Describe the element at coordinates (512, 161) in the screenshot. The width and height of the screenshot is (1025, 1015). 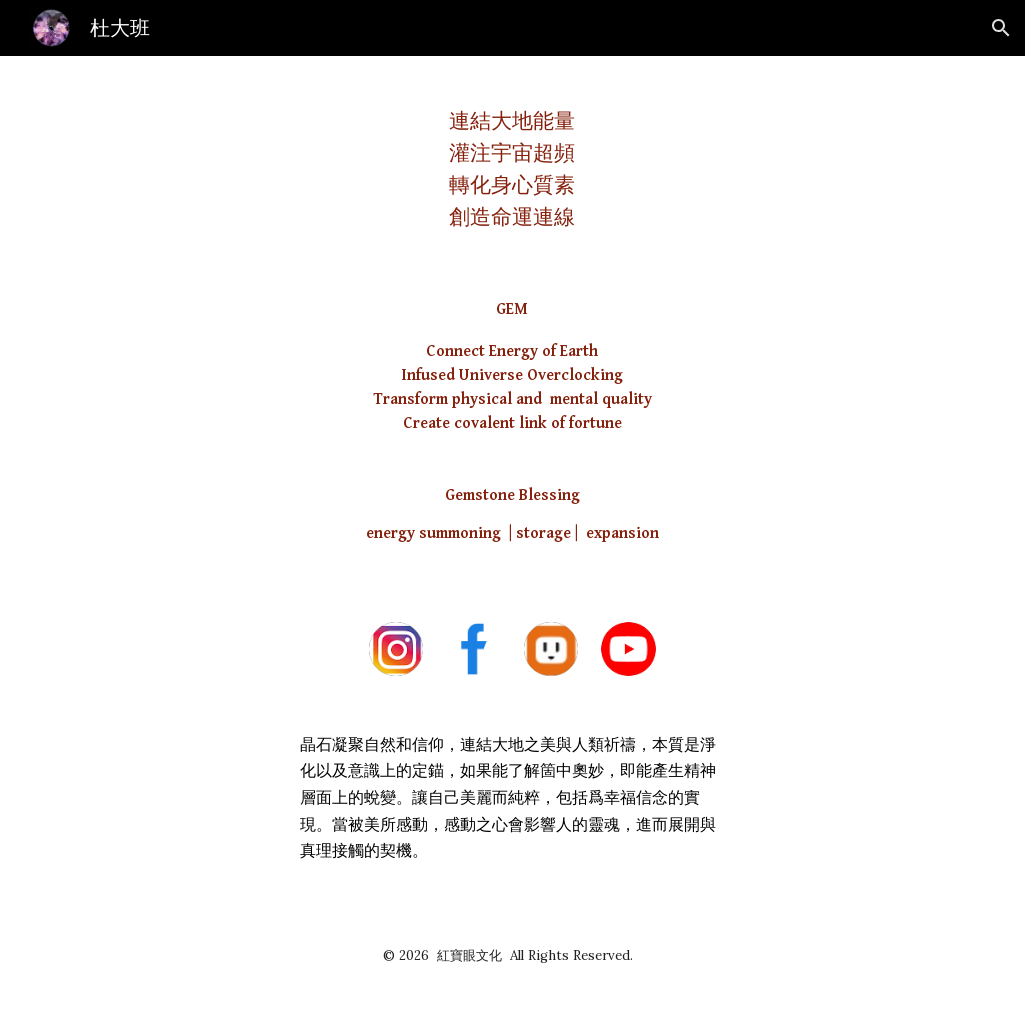
I see `[main]` at that location.